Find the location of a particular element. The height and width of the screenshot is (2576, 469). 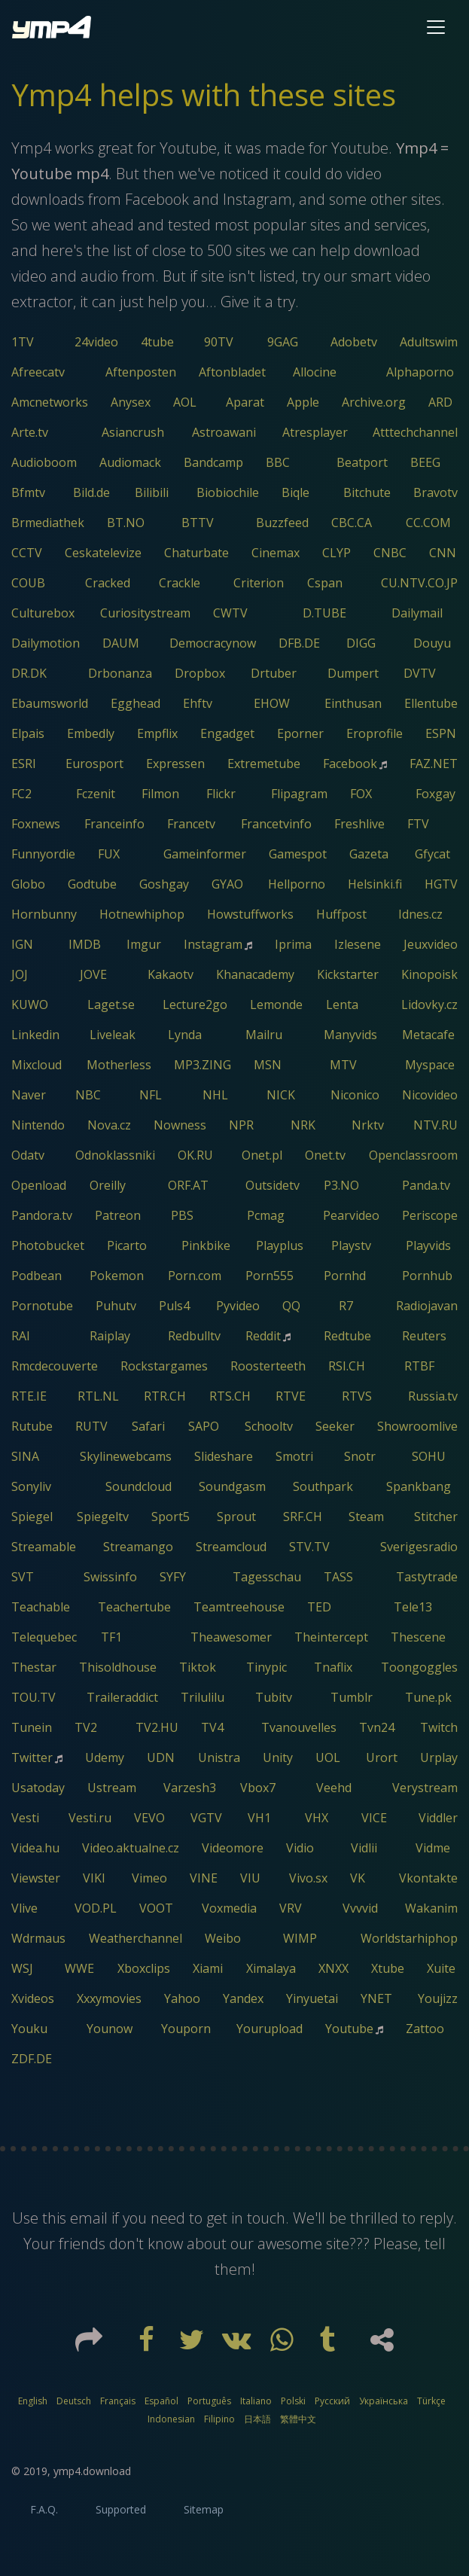

Xiami is located at coordinates (208, 1968).